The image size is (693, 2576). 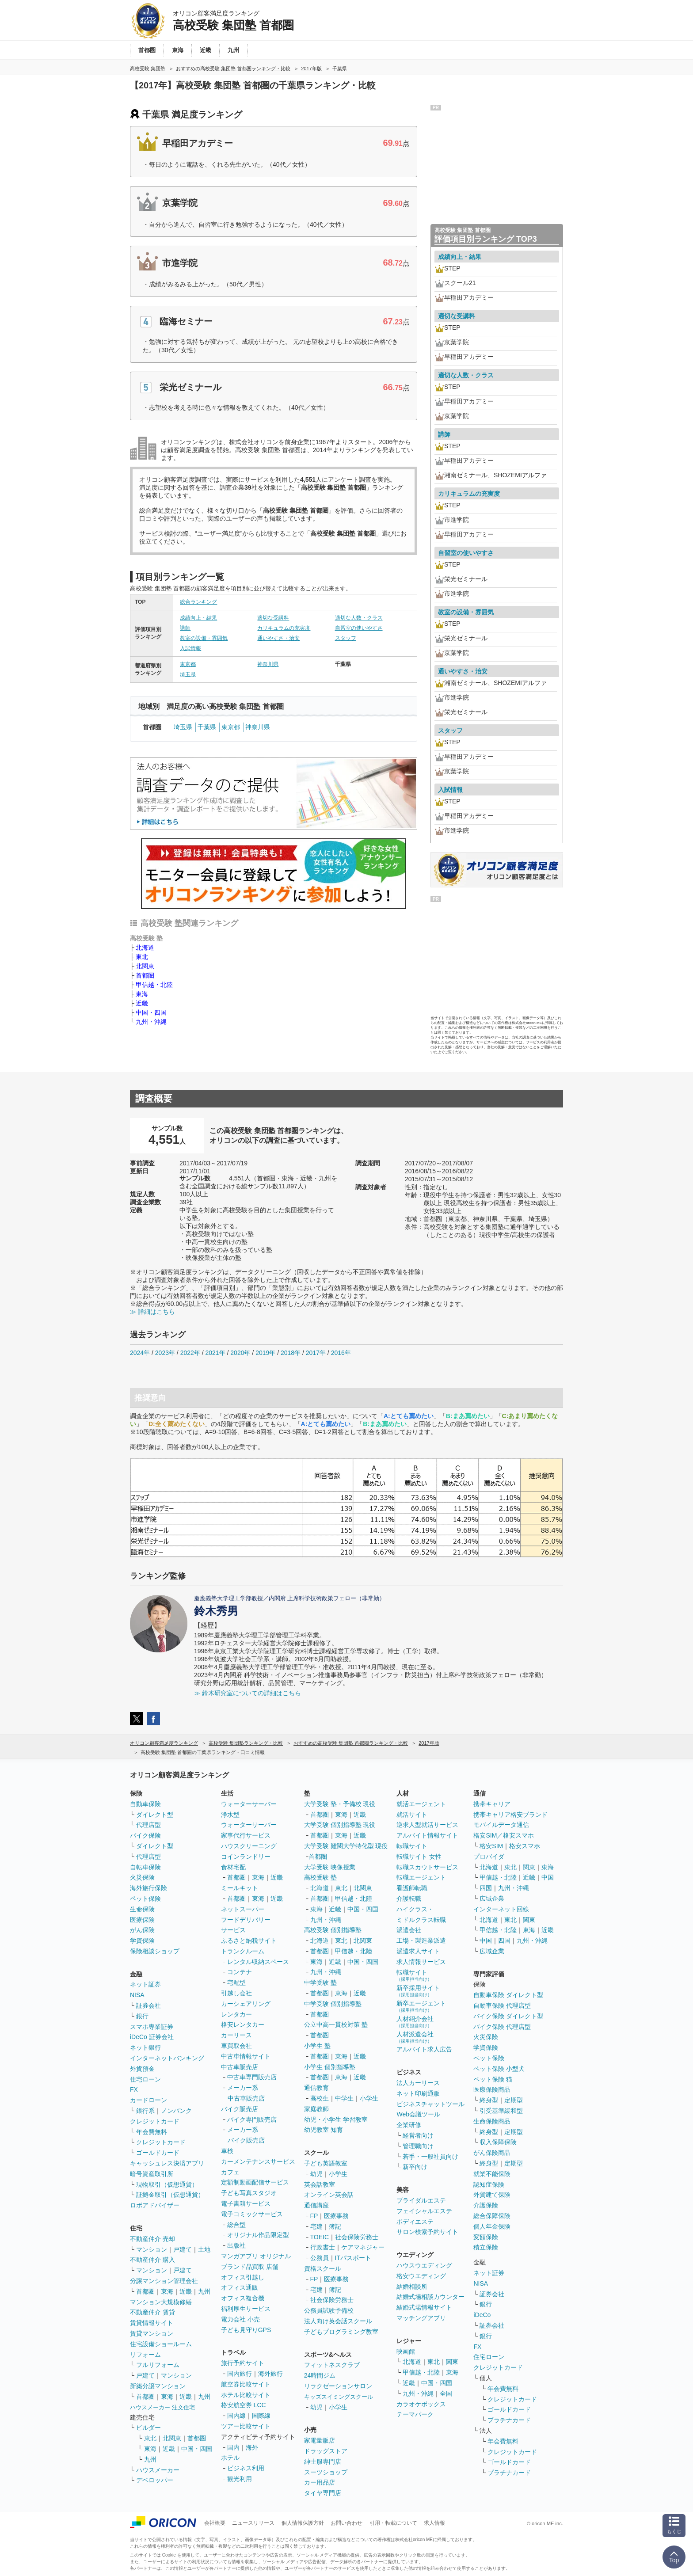 I want to click on お問い合わせ, so click(x=346, y=2523).